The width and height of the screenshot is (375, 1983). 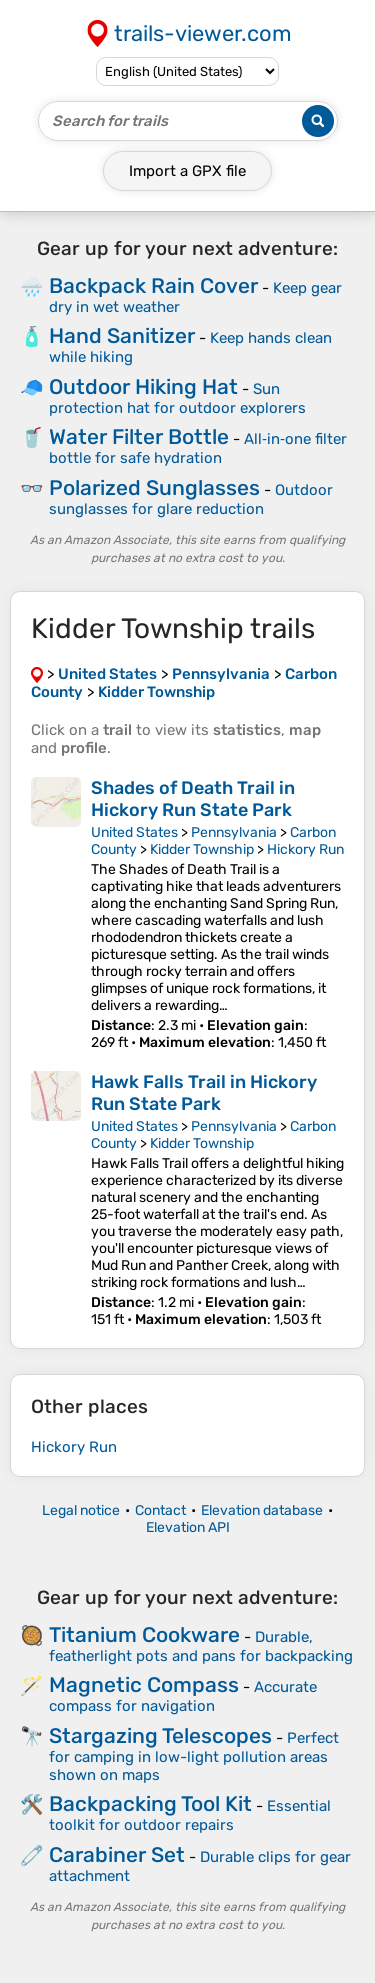 What do you see at coordinates (139, 436) in the screenshot?
I see `Water Filter Bottle` at bounding box center [139, 436].